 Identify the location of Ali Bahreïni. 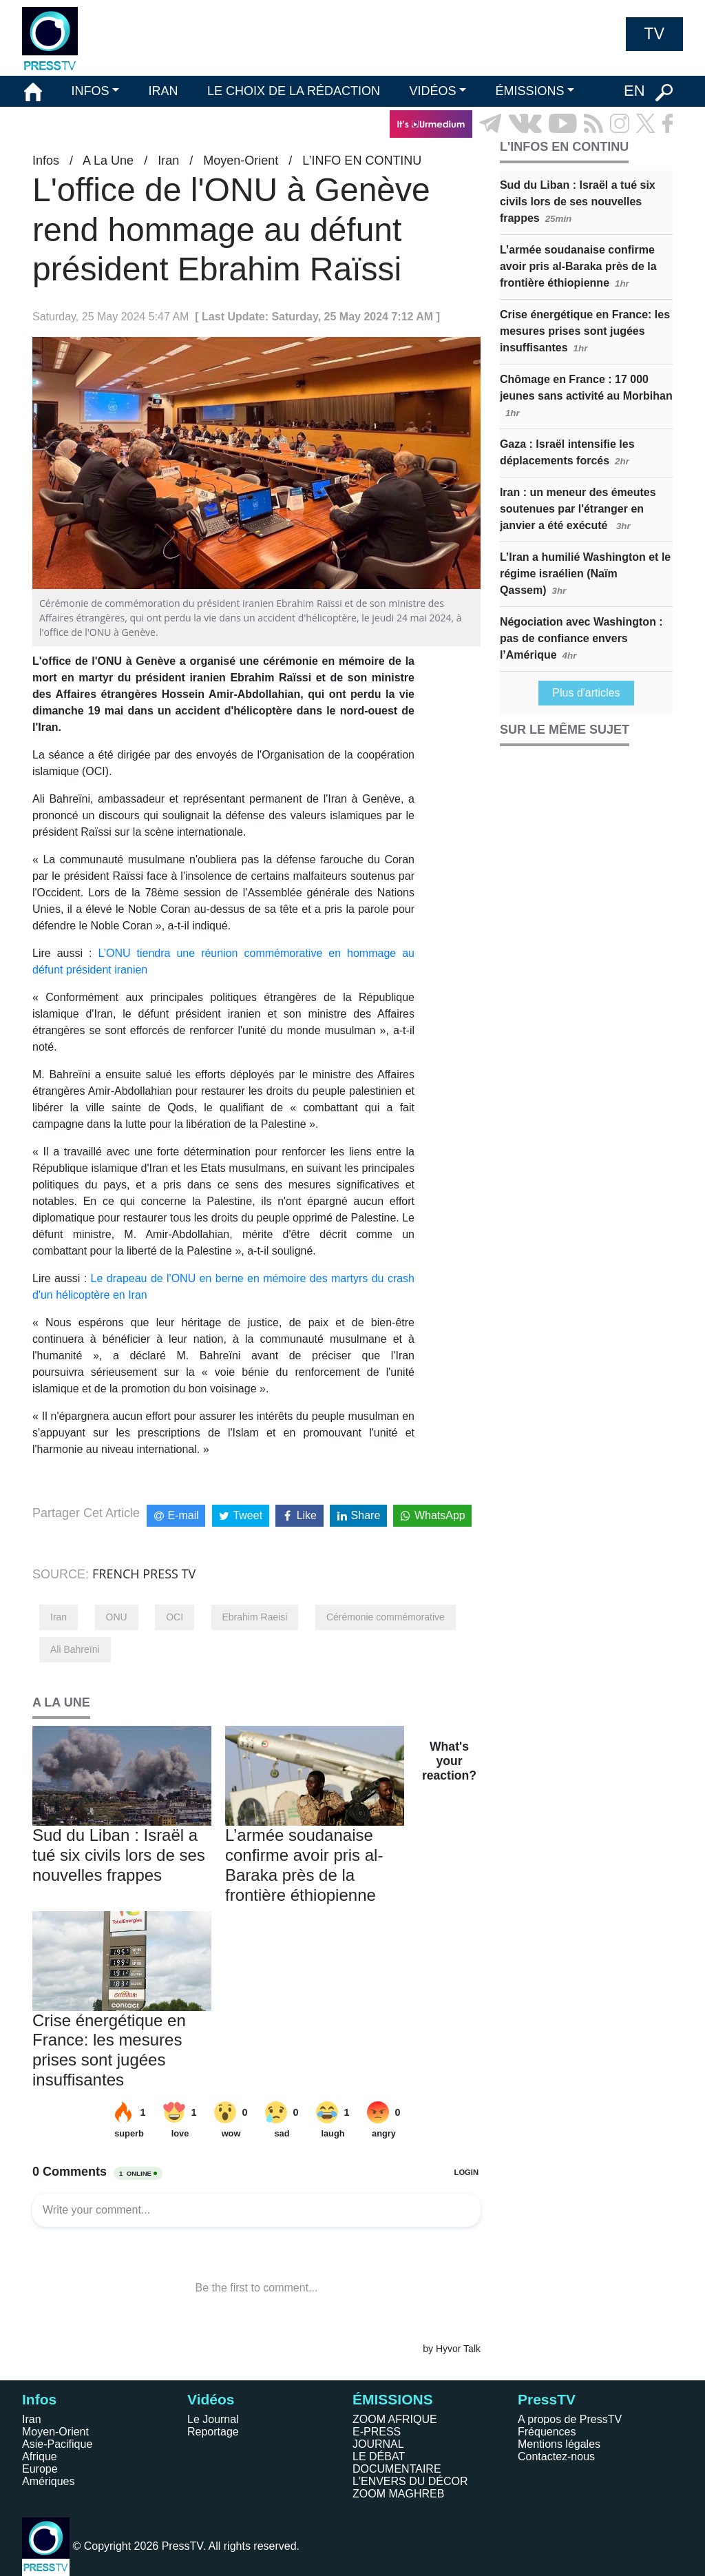
(75, 1649).